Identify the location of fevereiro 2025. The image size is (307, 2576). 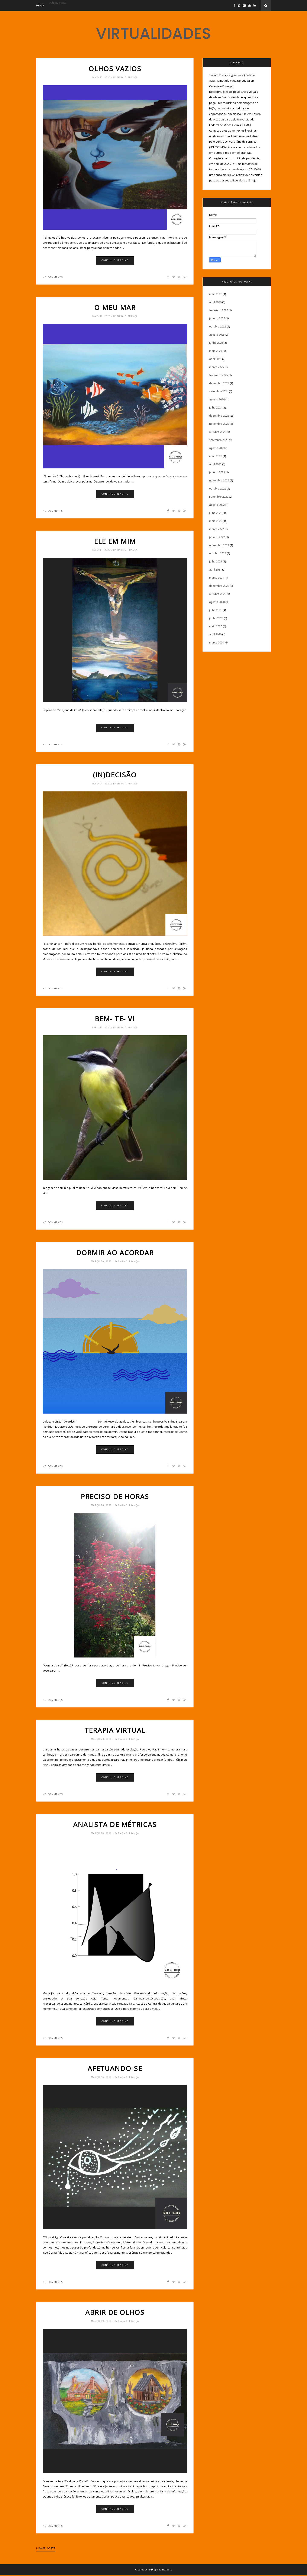
(218, 375).